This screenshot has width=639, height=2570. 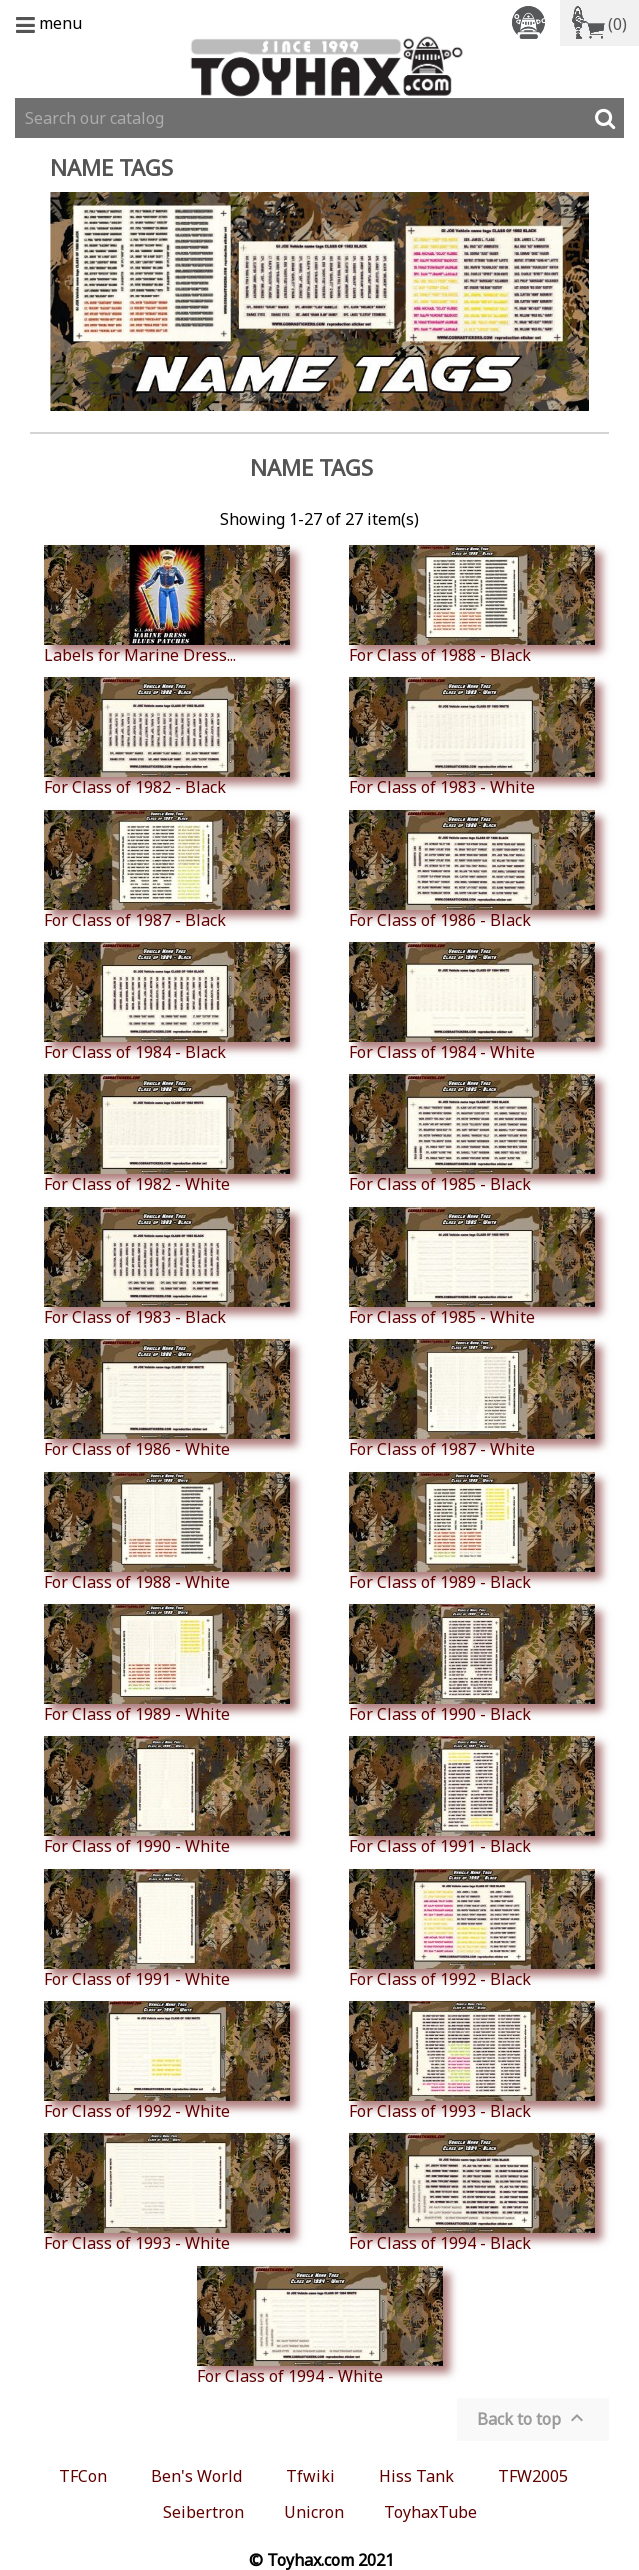 I want to click on For Class of 1989 - White, so click(x=167, y=1664).